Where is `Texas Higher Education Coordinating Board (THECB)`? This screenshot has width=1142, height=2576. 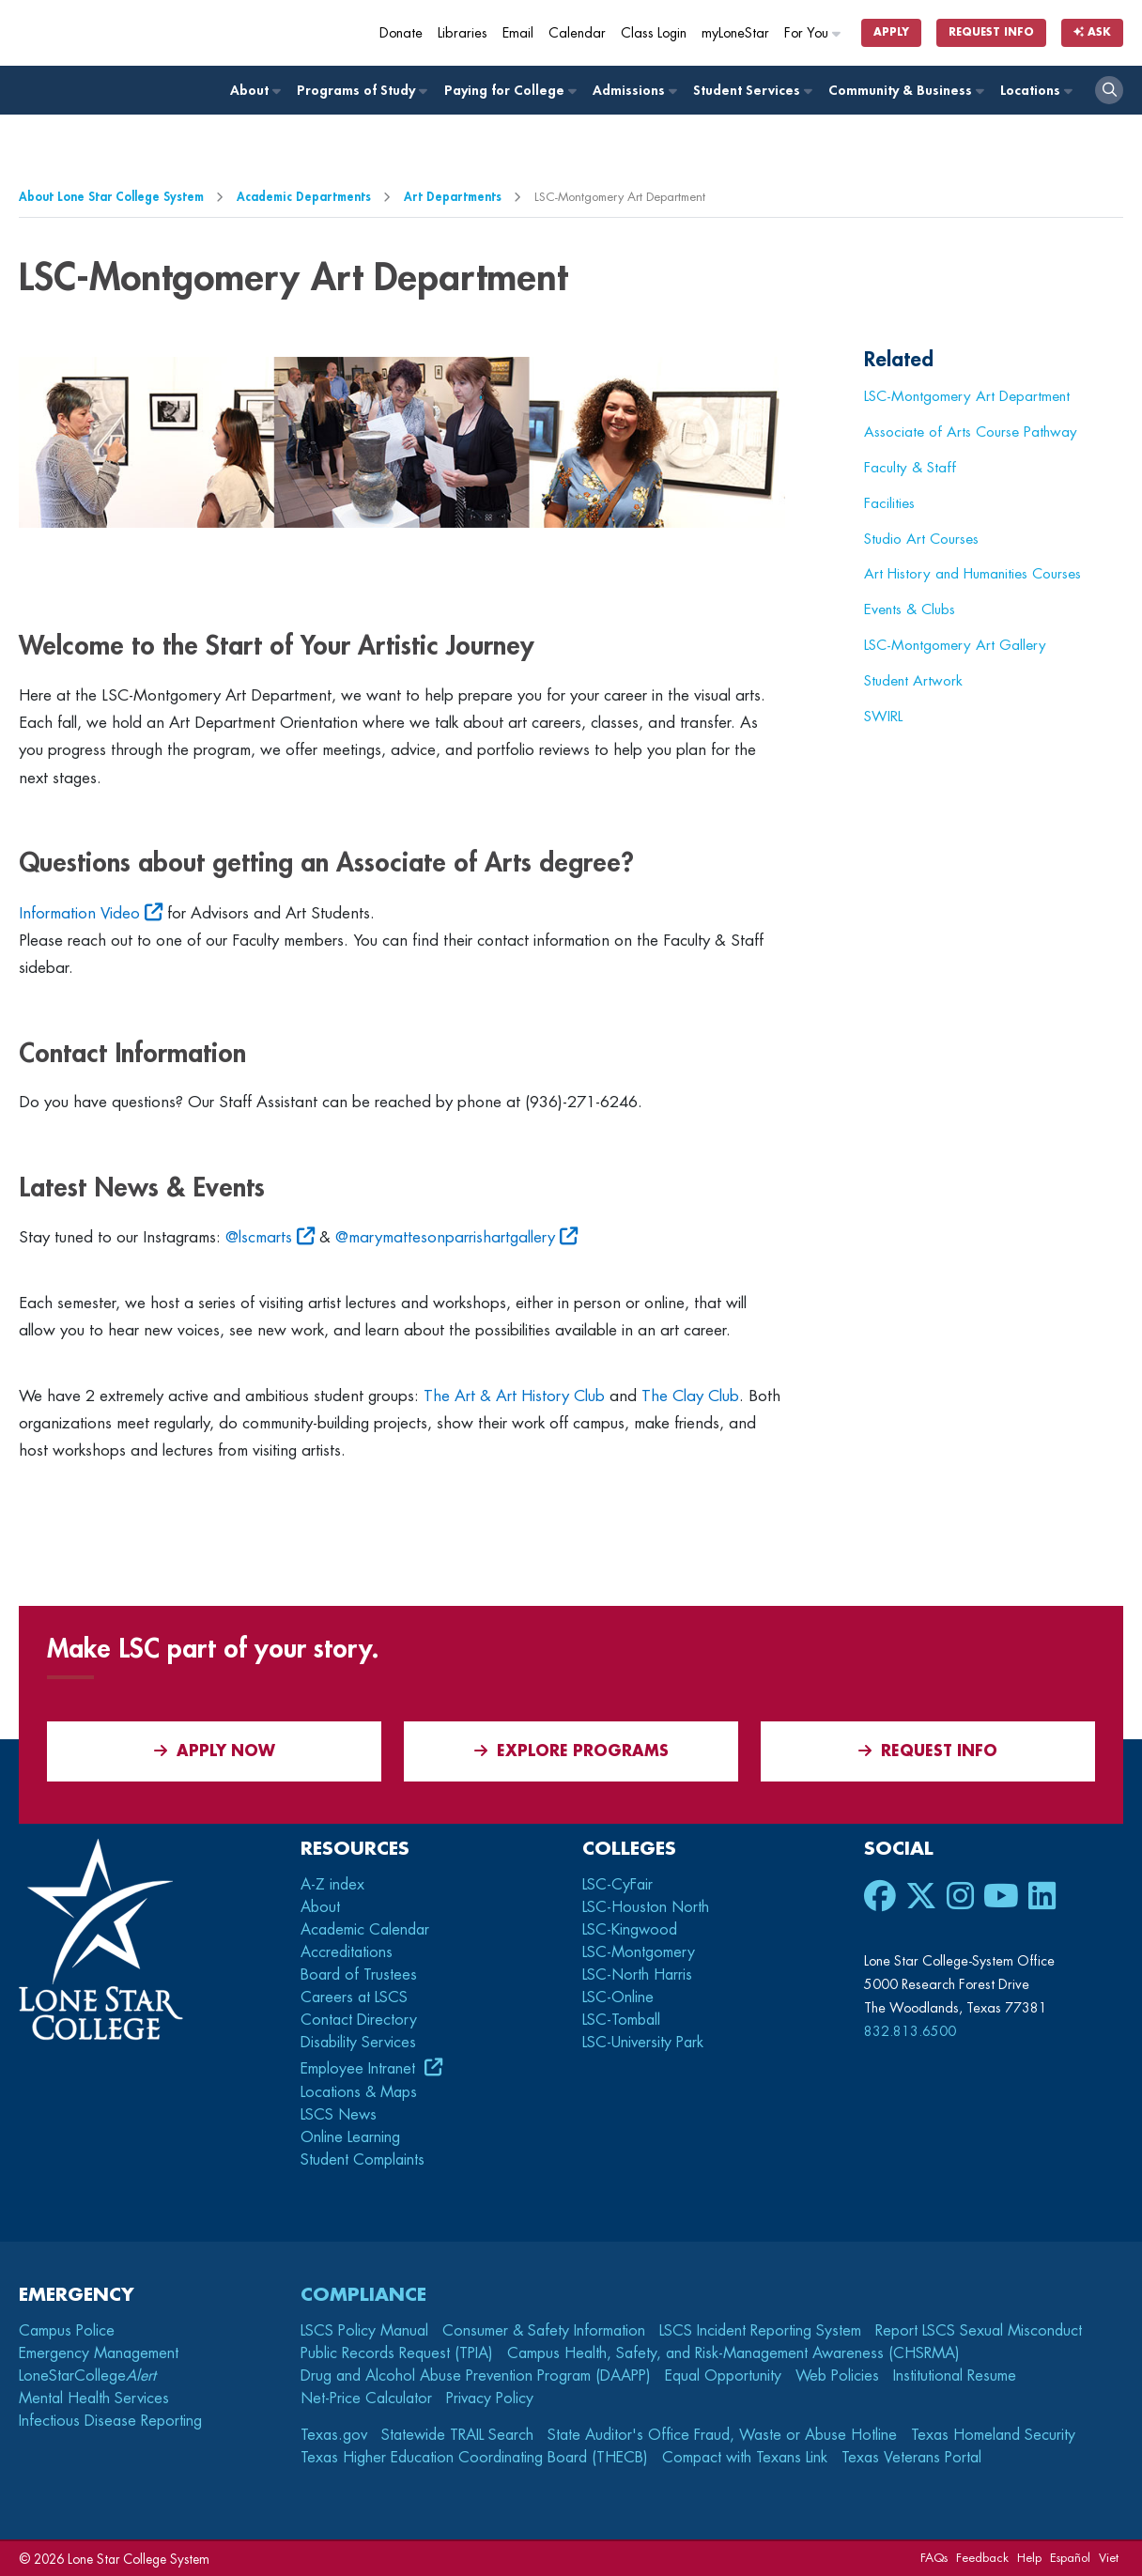 Texas Higher Education Coordinating Board (THECB) is located at coordinates (474, 2457).